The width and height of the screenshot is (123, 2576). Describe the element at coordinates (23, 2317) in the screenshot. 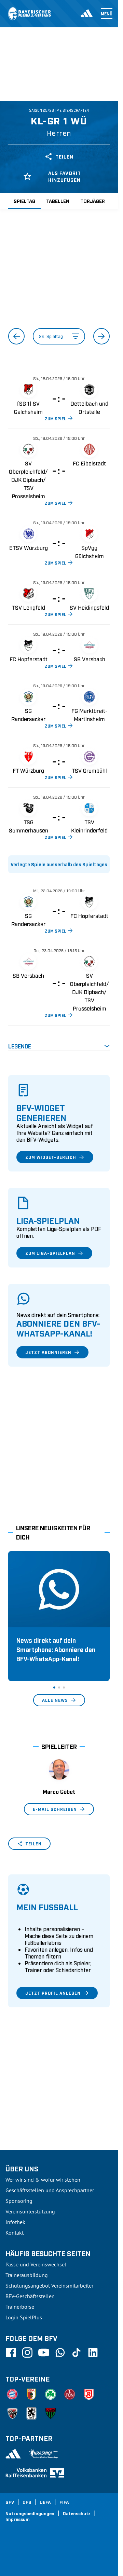

I see `Login SpielPlus` at that location.